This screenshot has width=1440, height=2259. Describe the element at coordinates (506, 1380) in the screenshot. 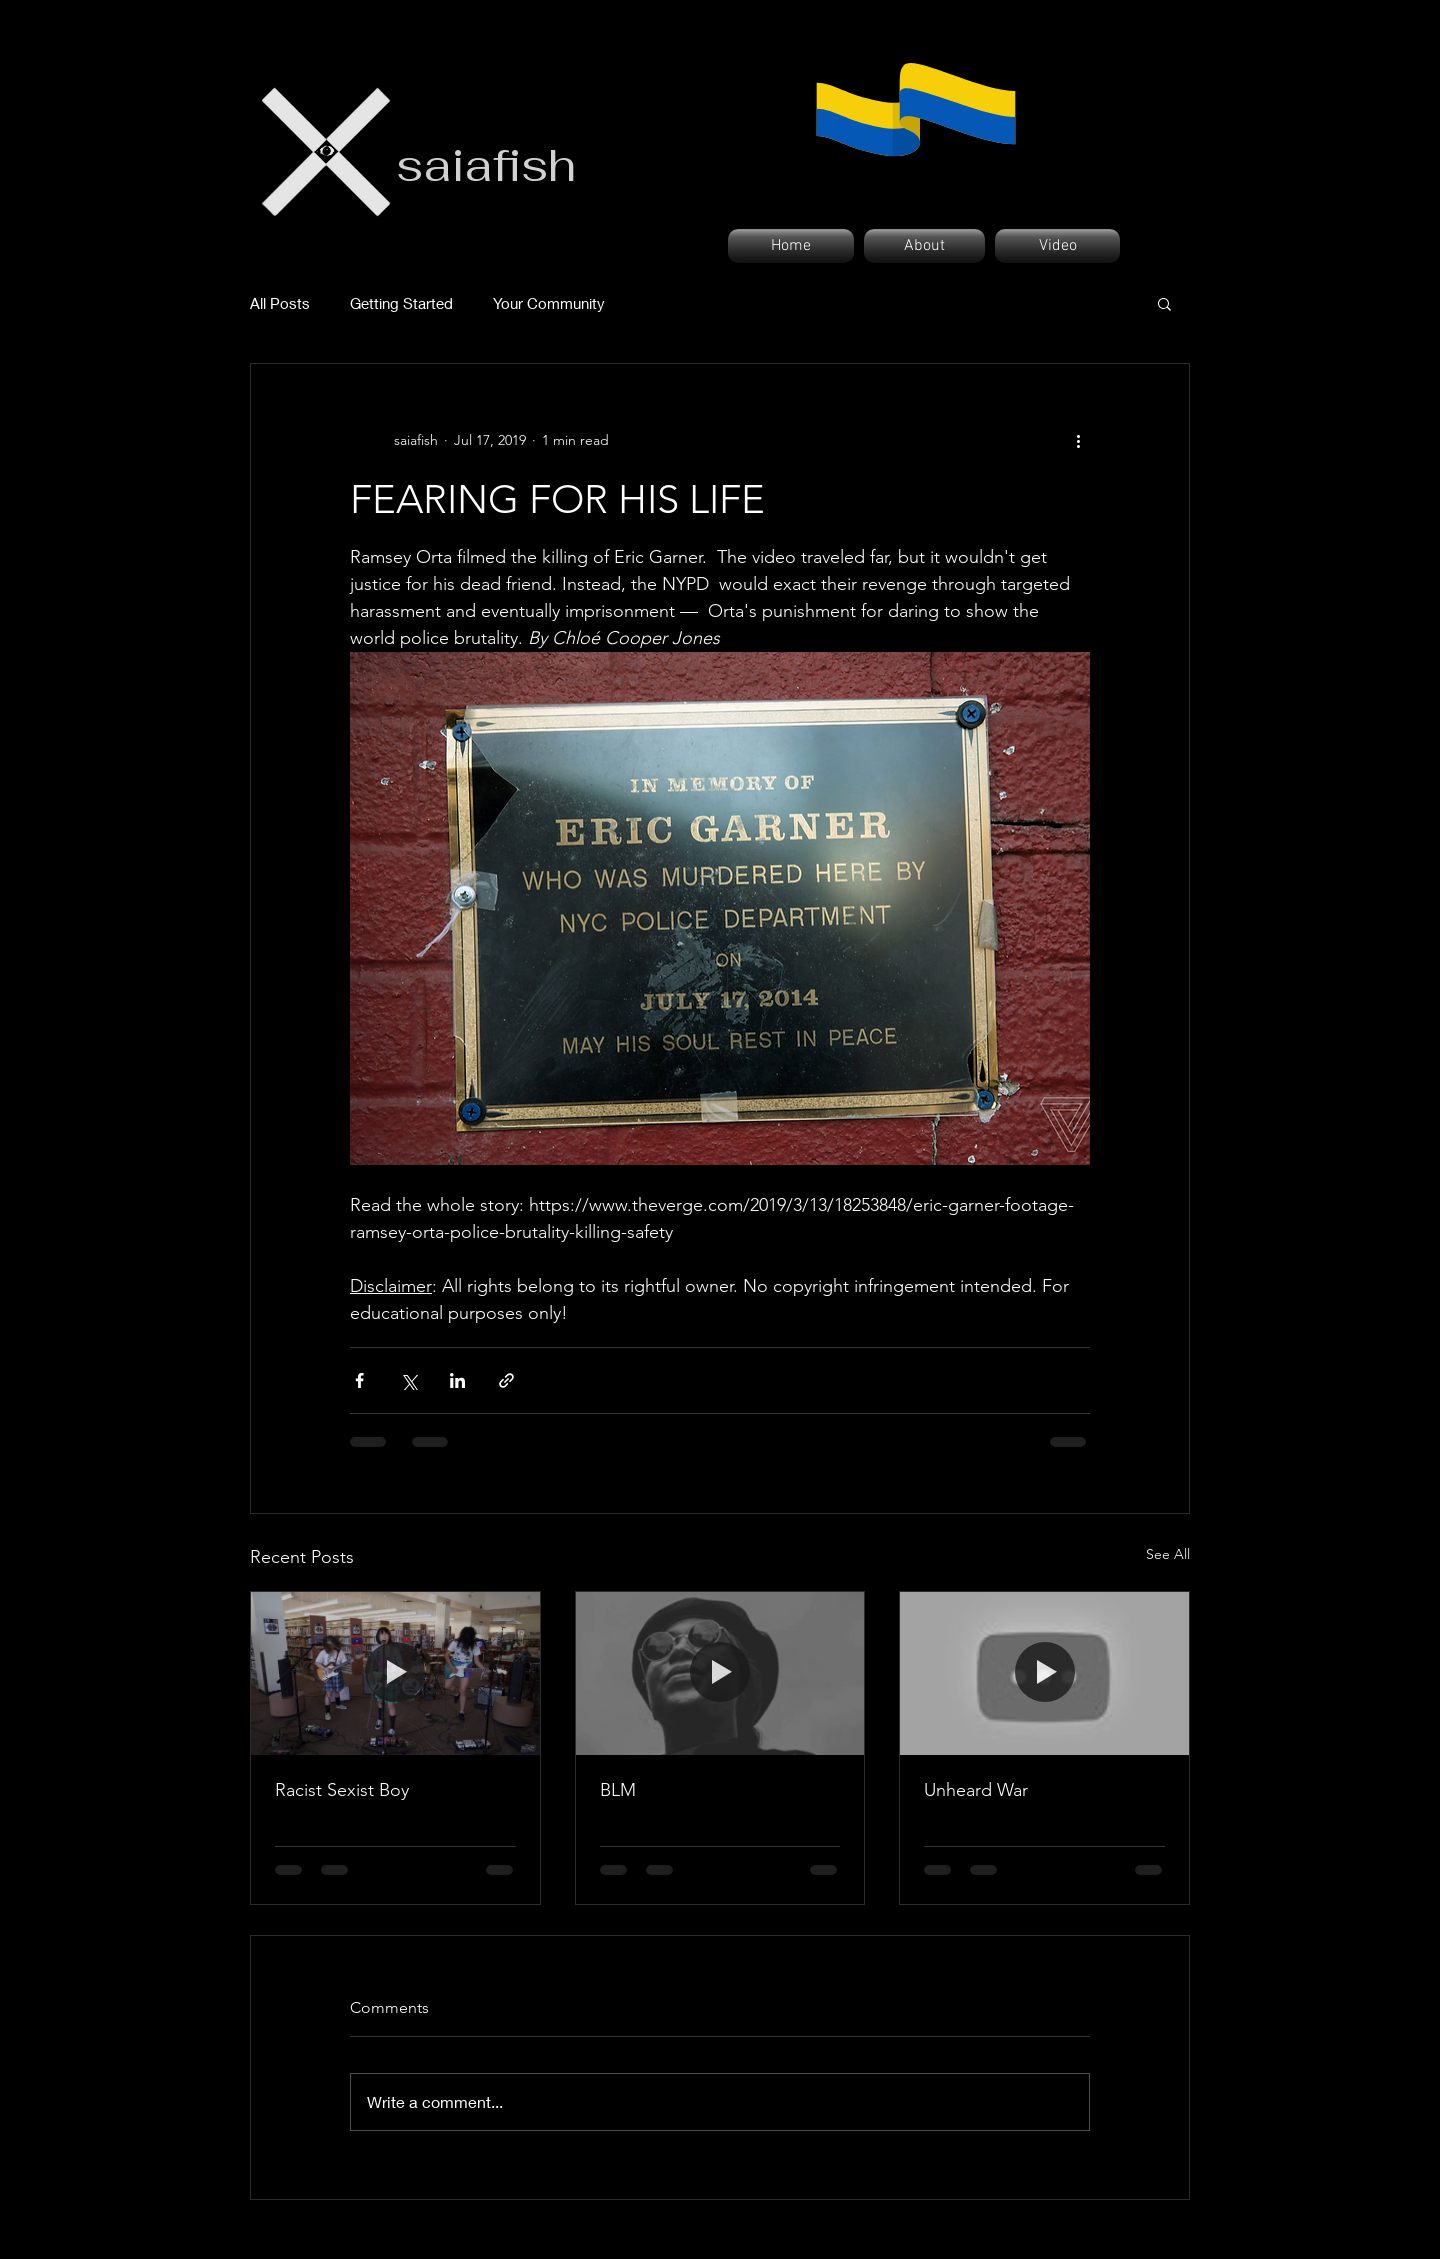

I see `[Share via link]` at that location.